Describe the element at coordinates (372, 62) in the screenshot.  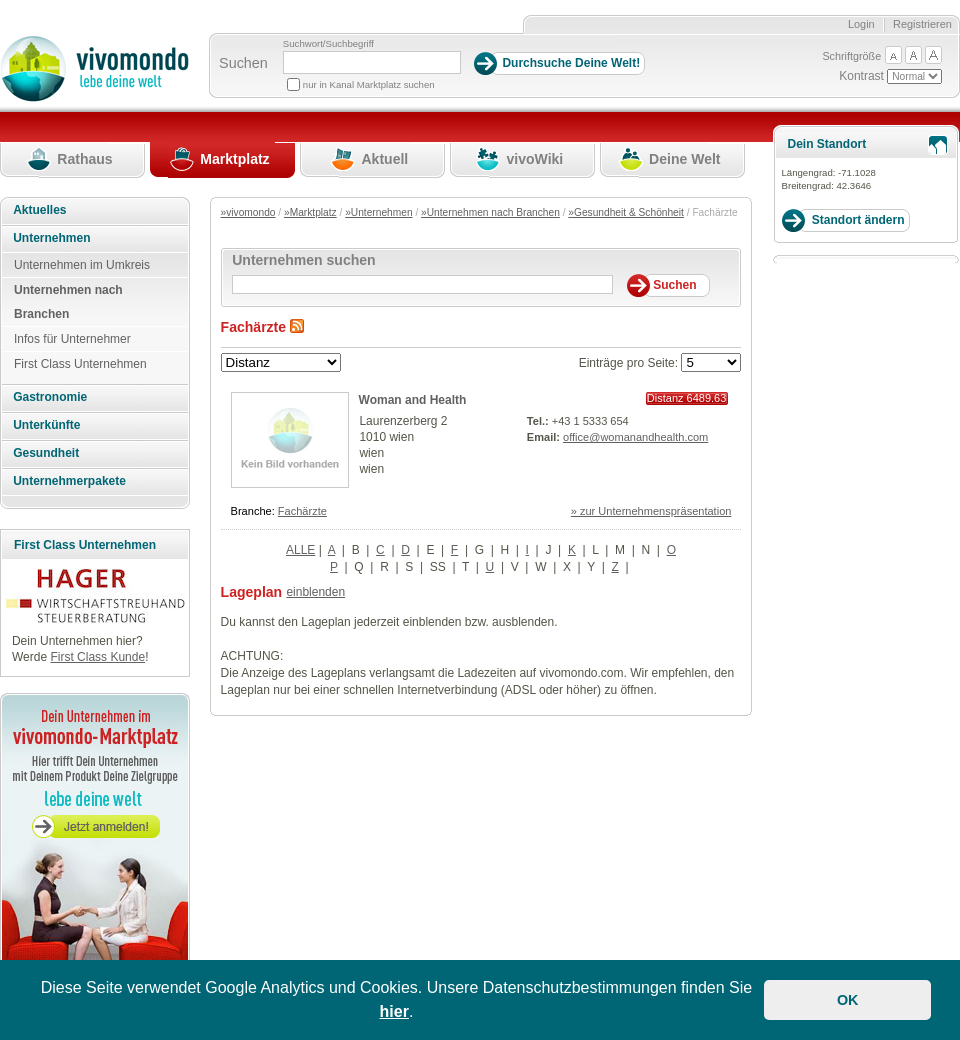
I see `[Suchbegriff]` at that location.